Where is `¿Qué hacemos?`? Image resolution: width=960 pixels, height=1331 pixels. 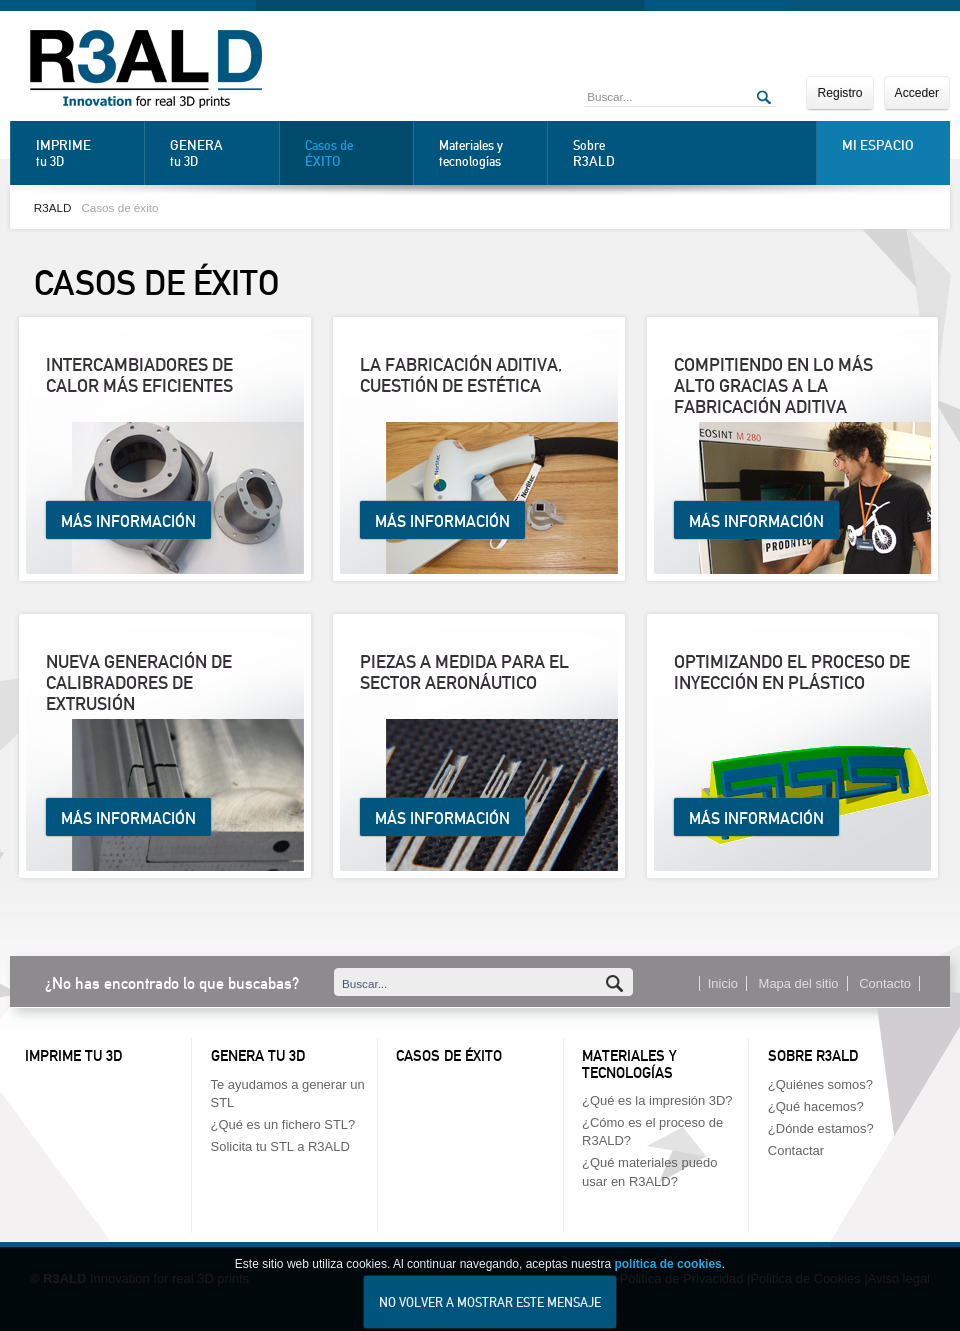 ¿Qué hacemos? is located at coordinates (816, 1106).